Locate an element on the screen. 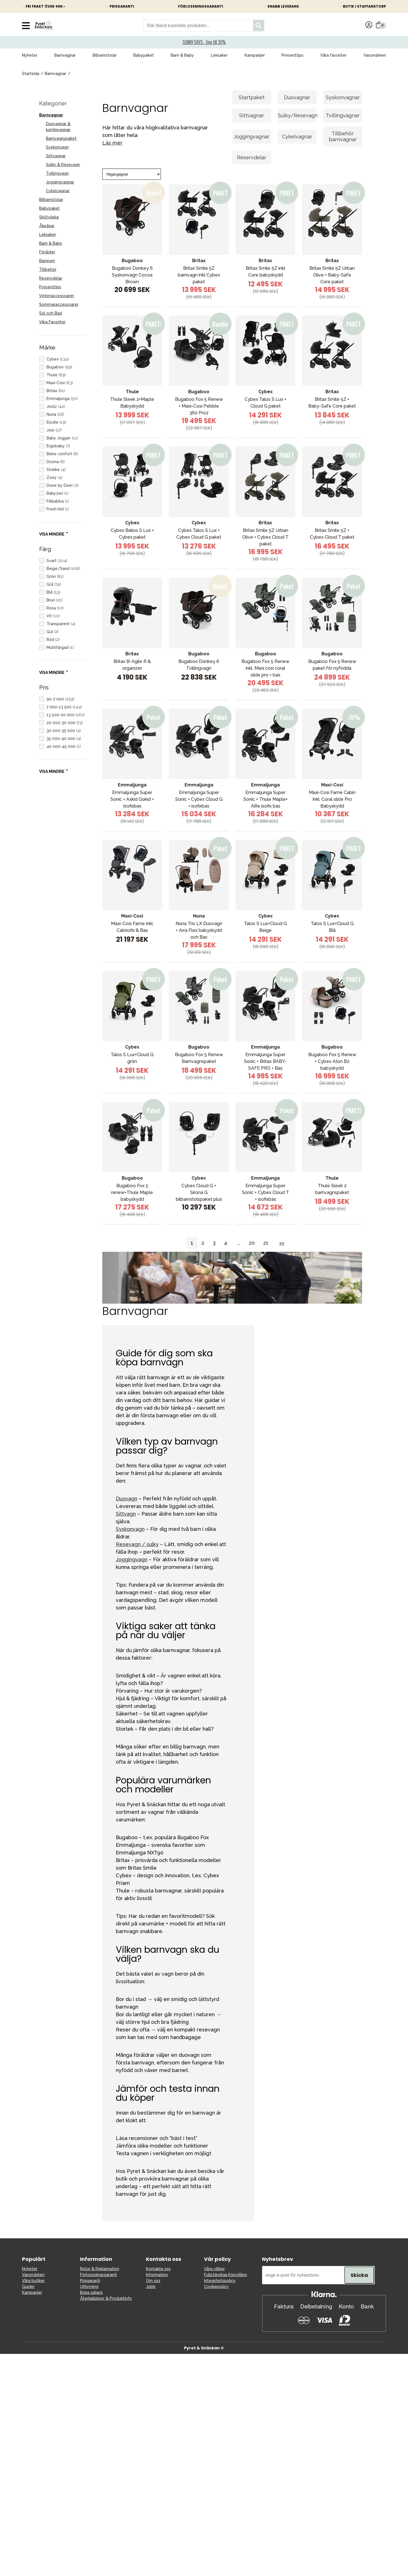  Bilbarnstolar is located at coordinates (105, 55).